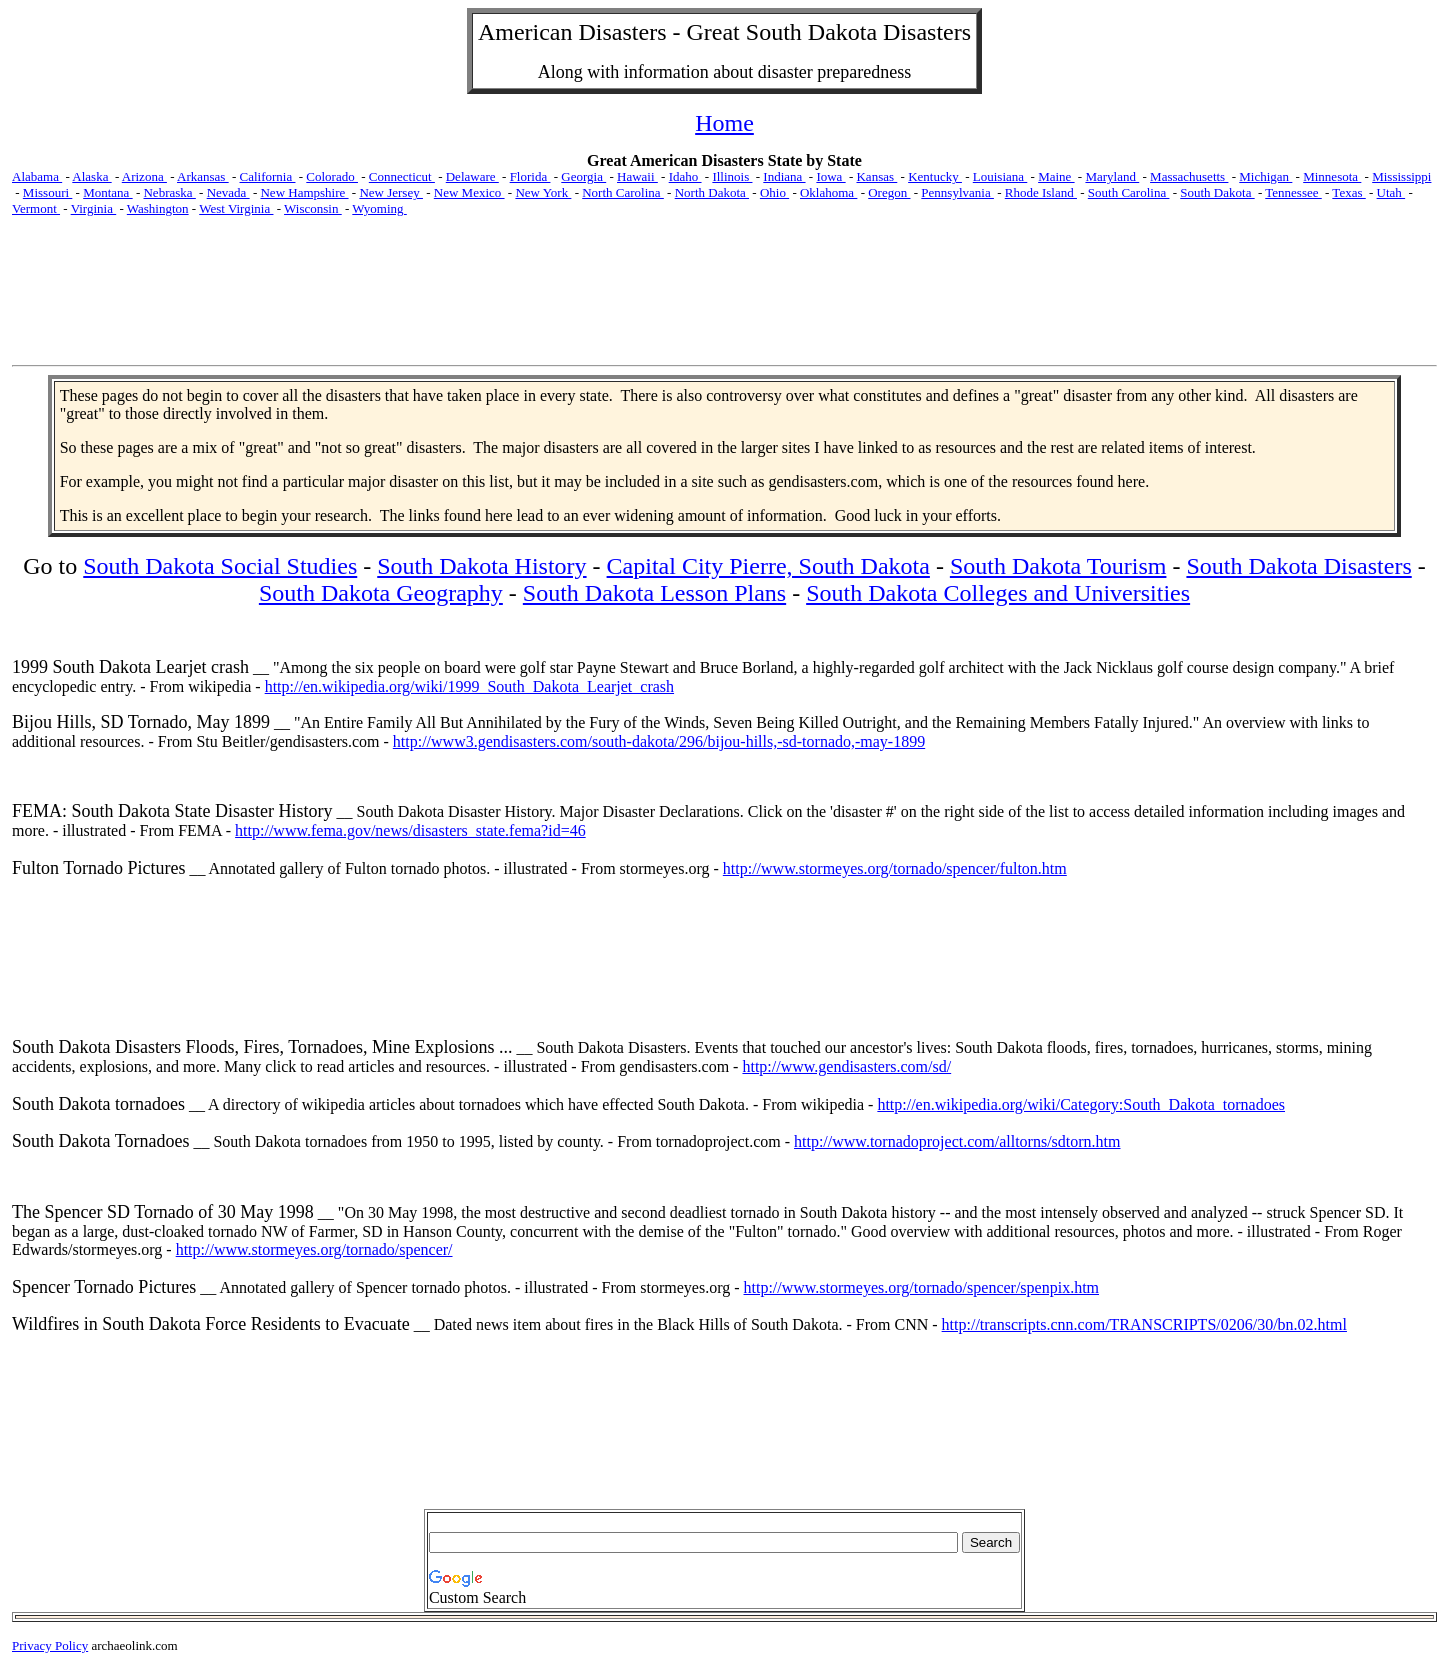 The width and height of the screenshot is (1449, 1670). I want to click on http://www.fema.gov/news/disasters_state.fema?id=46, so click(410, 830).